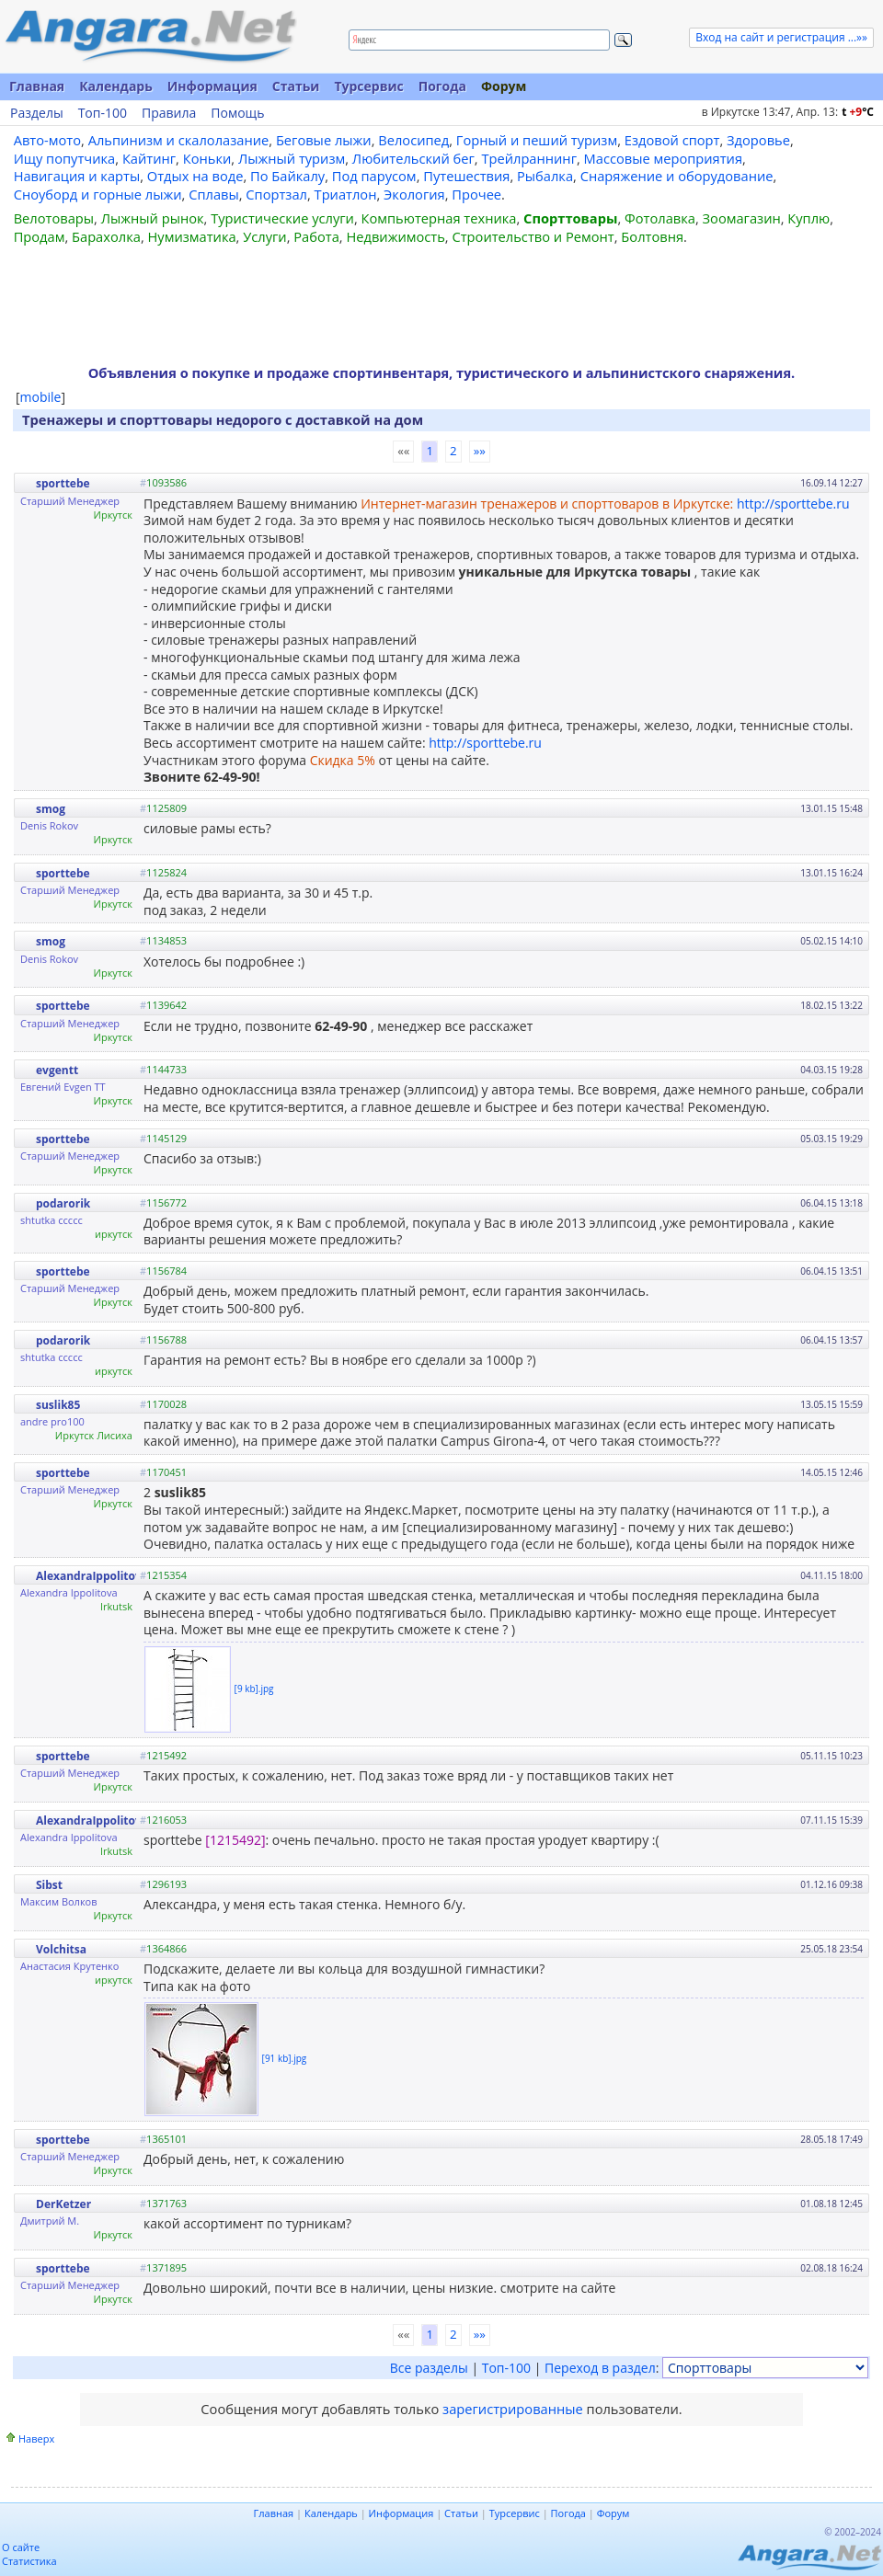  I want to click on t C, so click(858, 112).